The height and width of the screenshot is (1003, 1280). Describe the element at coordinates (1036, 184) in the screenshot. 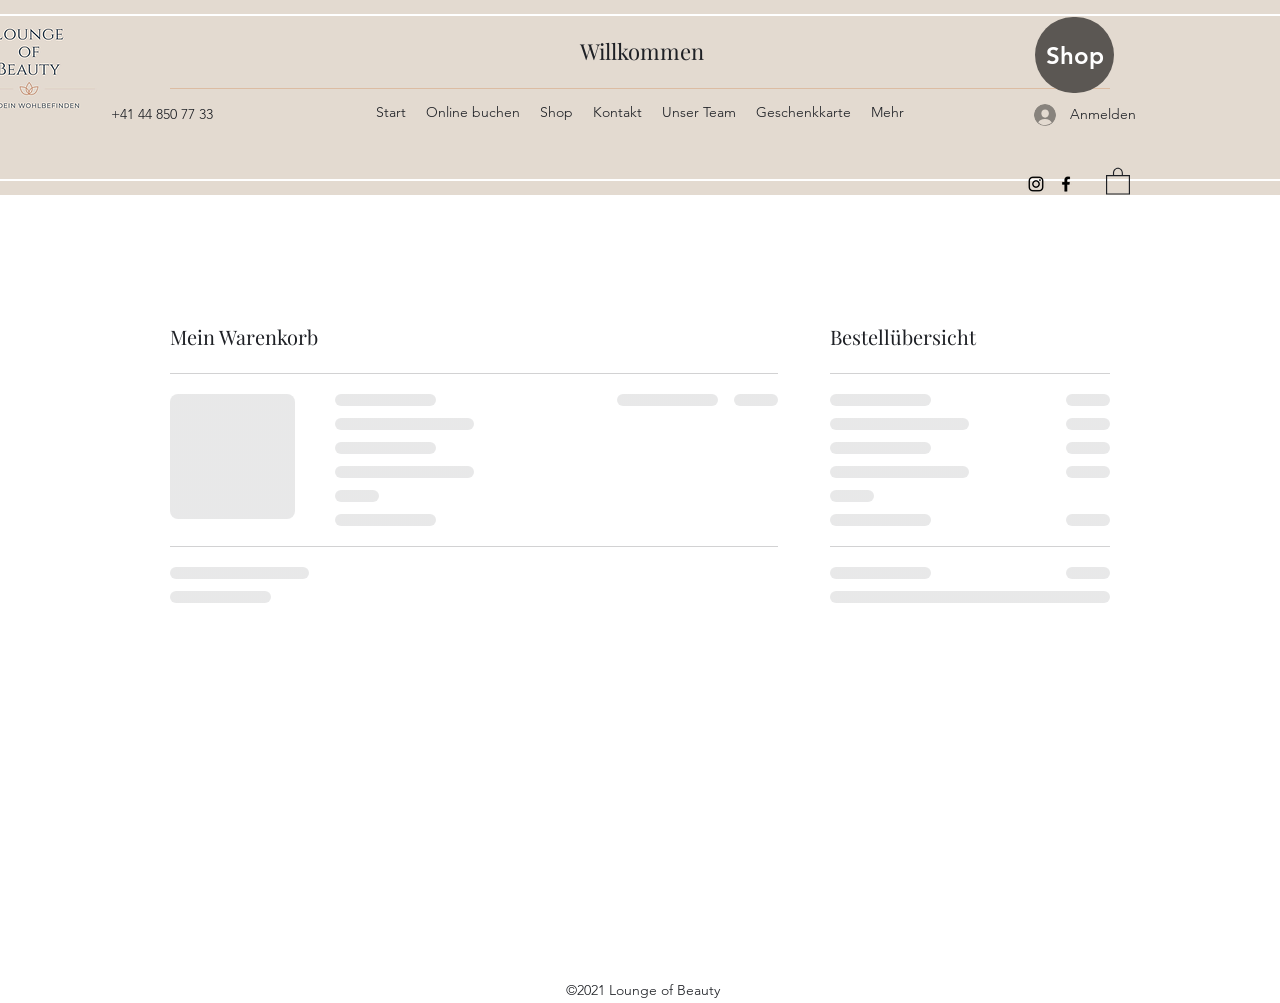

I see `[Instagram]` at that location.